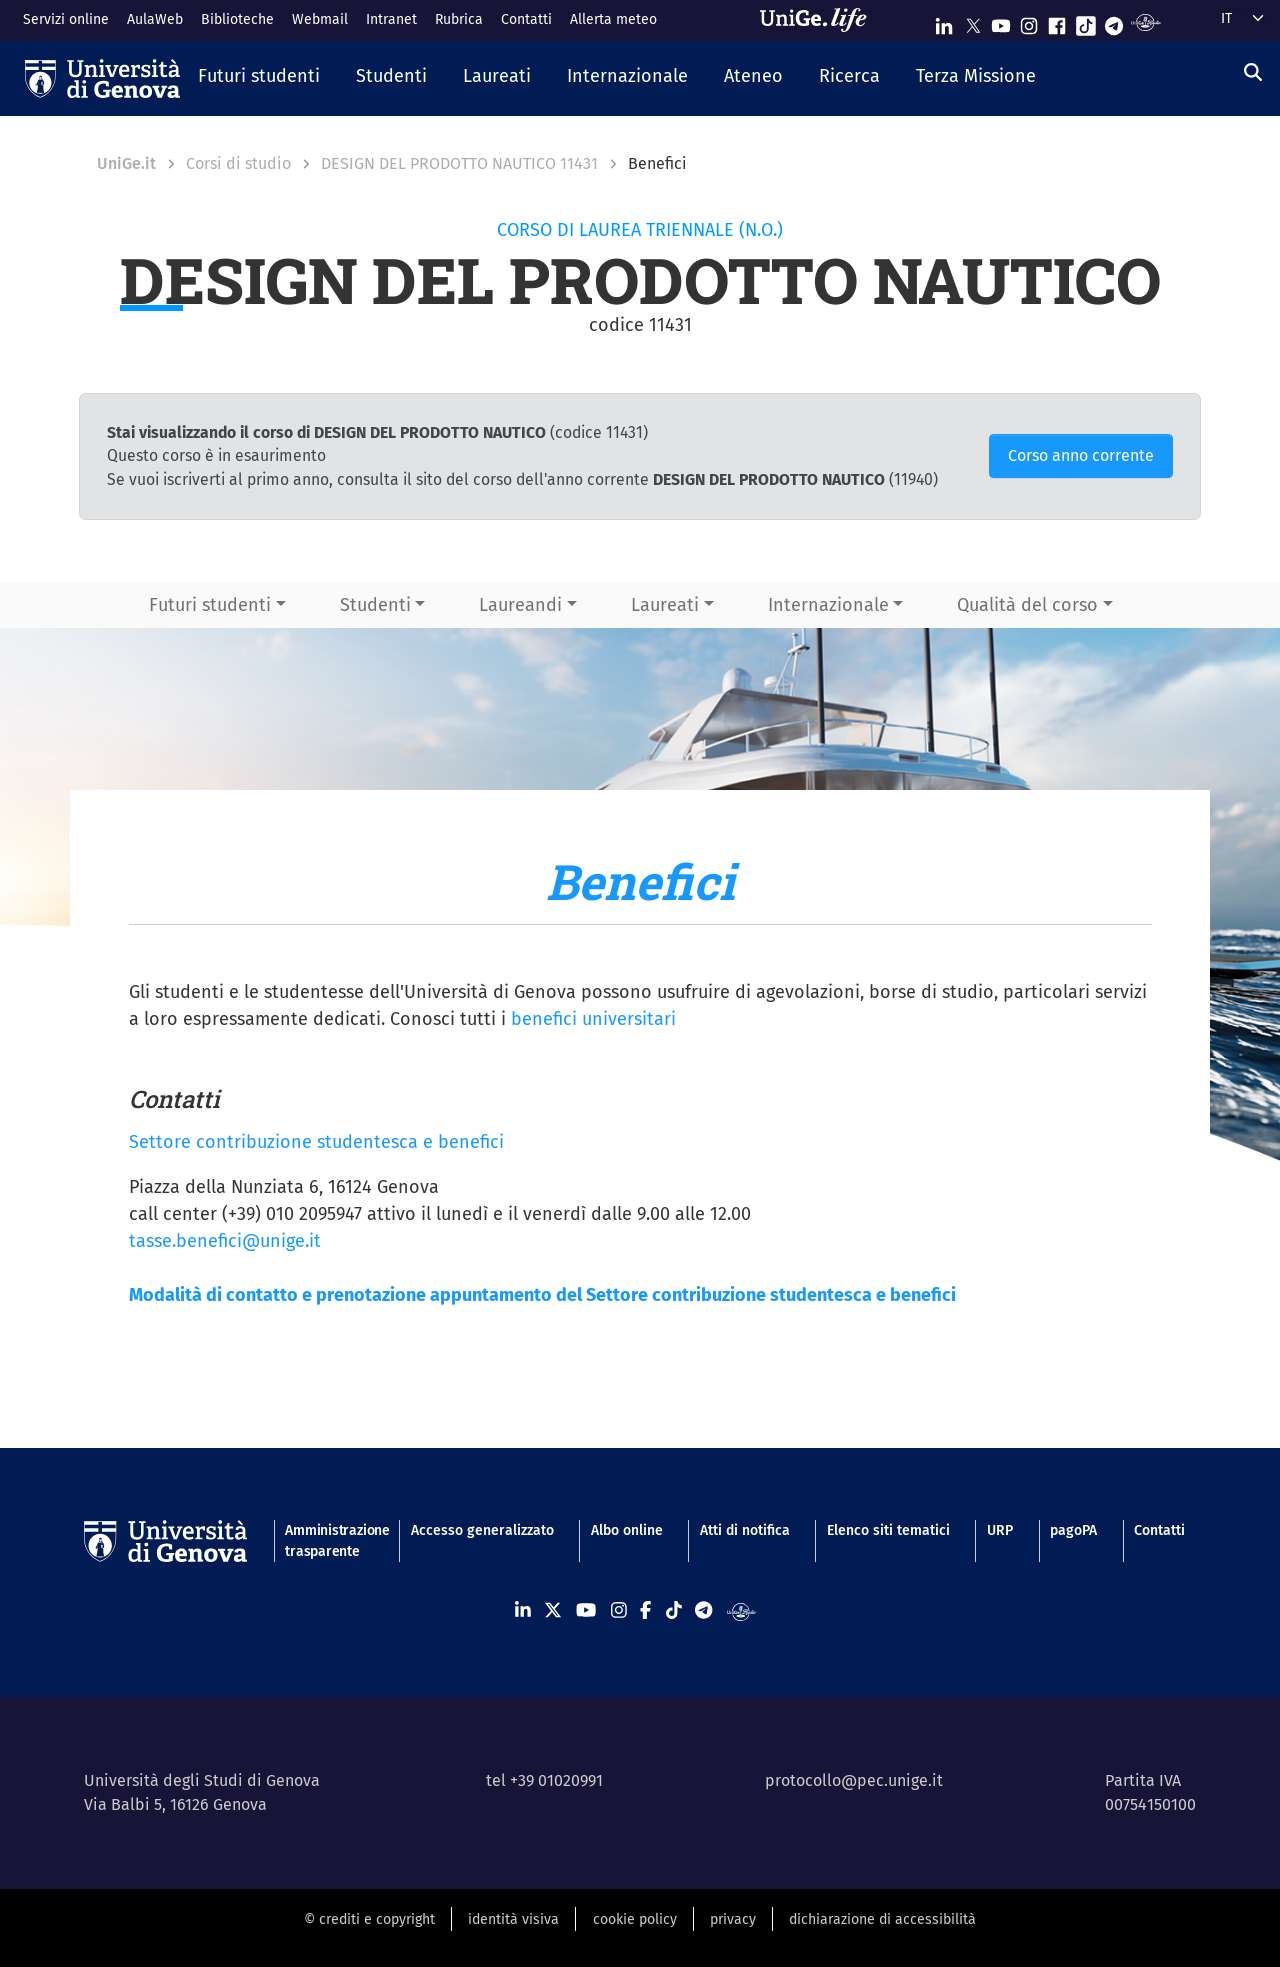 The height and width of the screenshot is (1967, 1280). What do you see at coordinates (316, 1142) in the screenshot?
I see `Settore contribuzione studentesca e benefici` at bounding box center [316, 1142].